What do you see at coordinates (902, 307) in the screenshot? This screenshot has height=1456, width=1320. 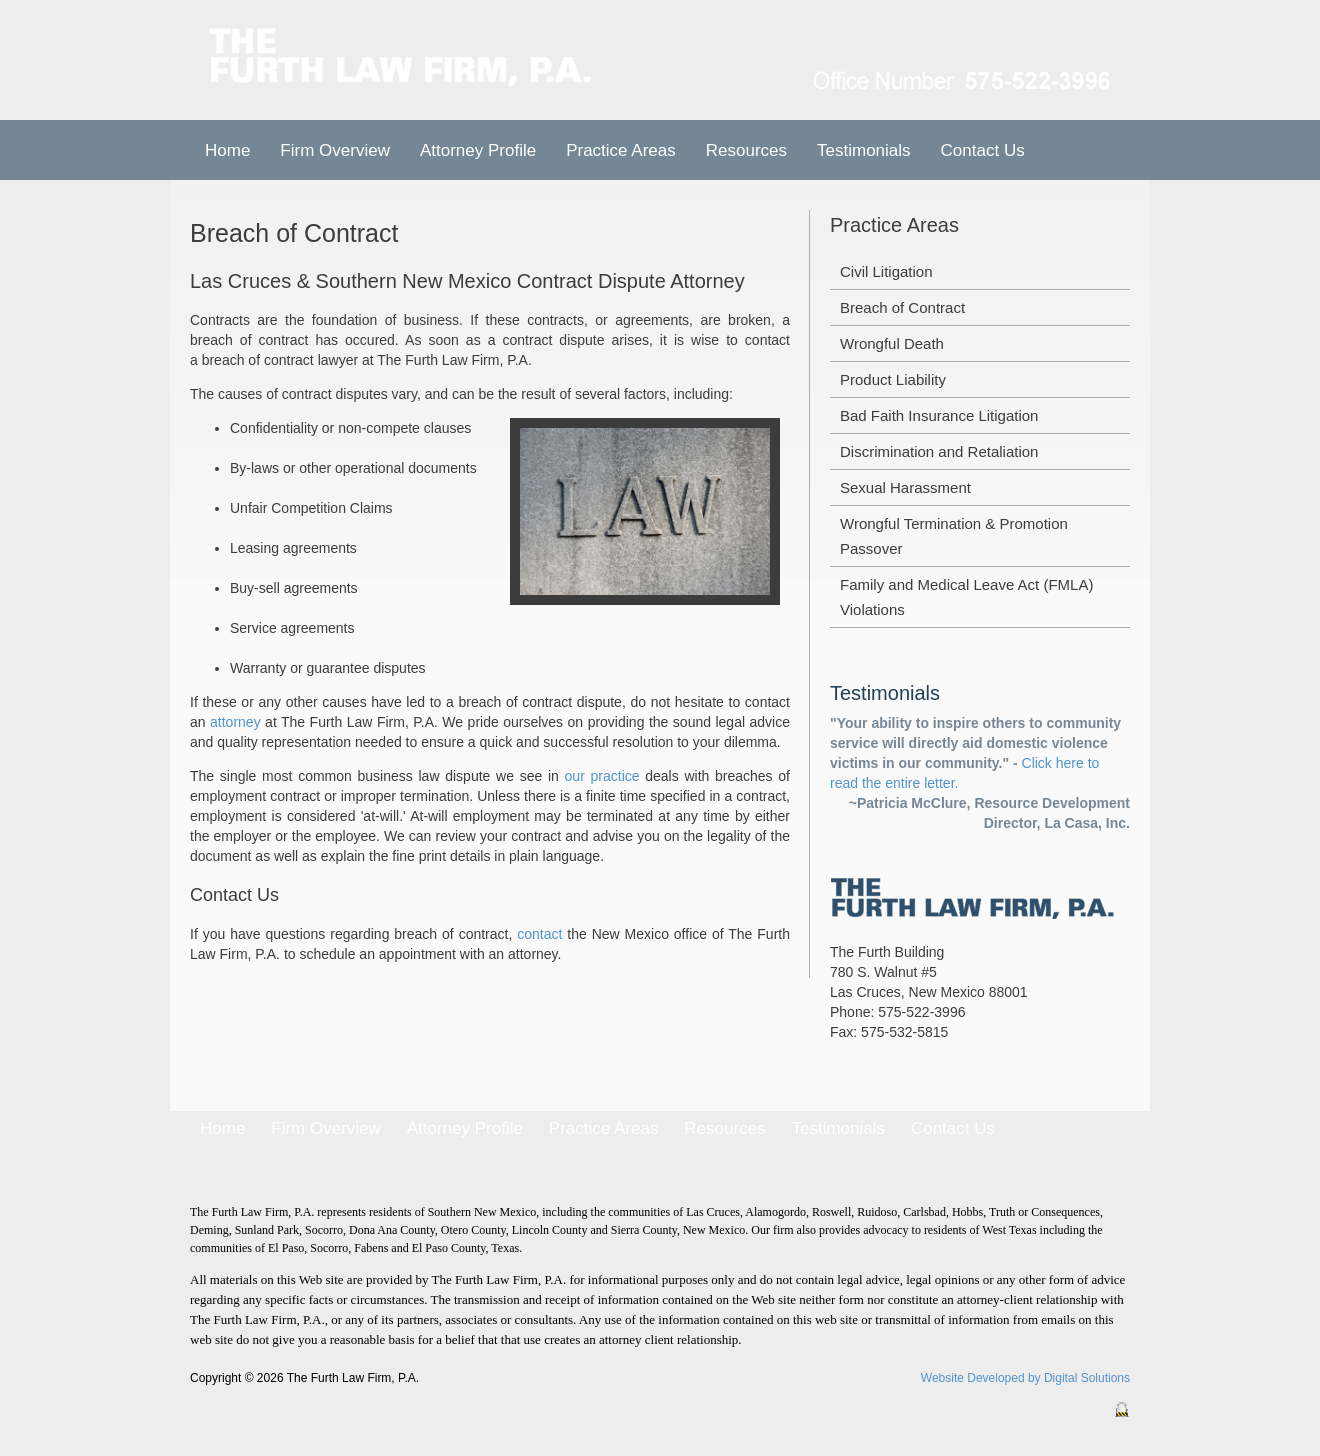 I see `Breach of Contract` at bounding box center [902, 307].